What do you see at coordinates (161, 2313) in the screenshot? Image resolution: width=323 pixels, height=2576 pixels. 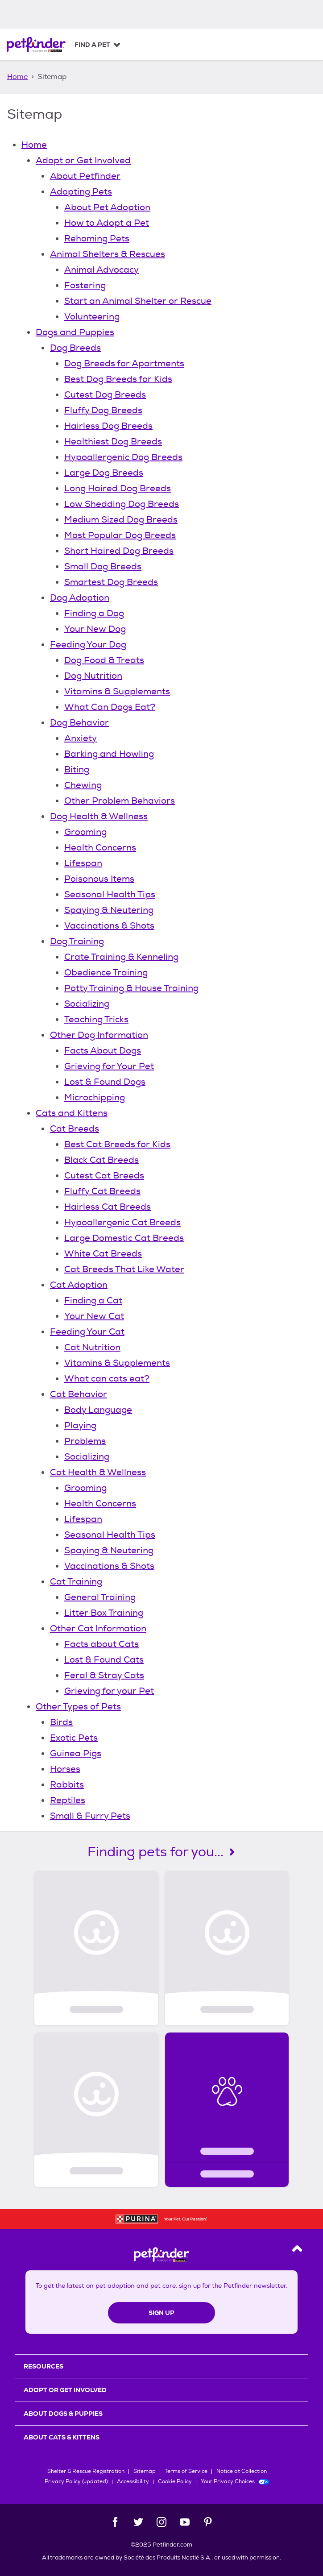 I see `Sign Up` at bounding box center [161, 2313].